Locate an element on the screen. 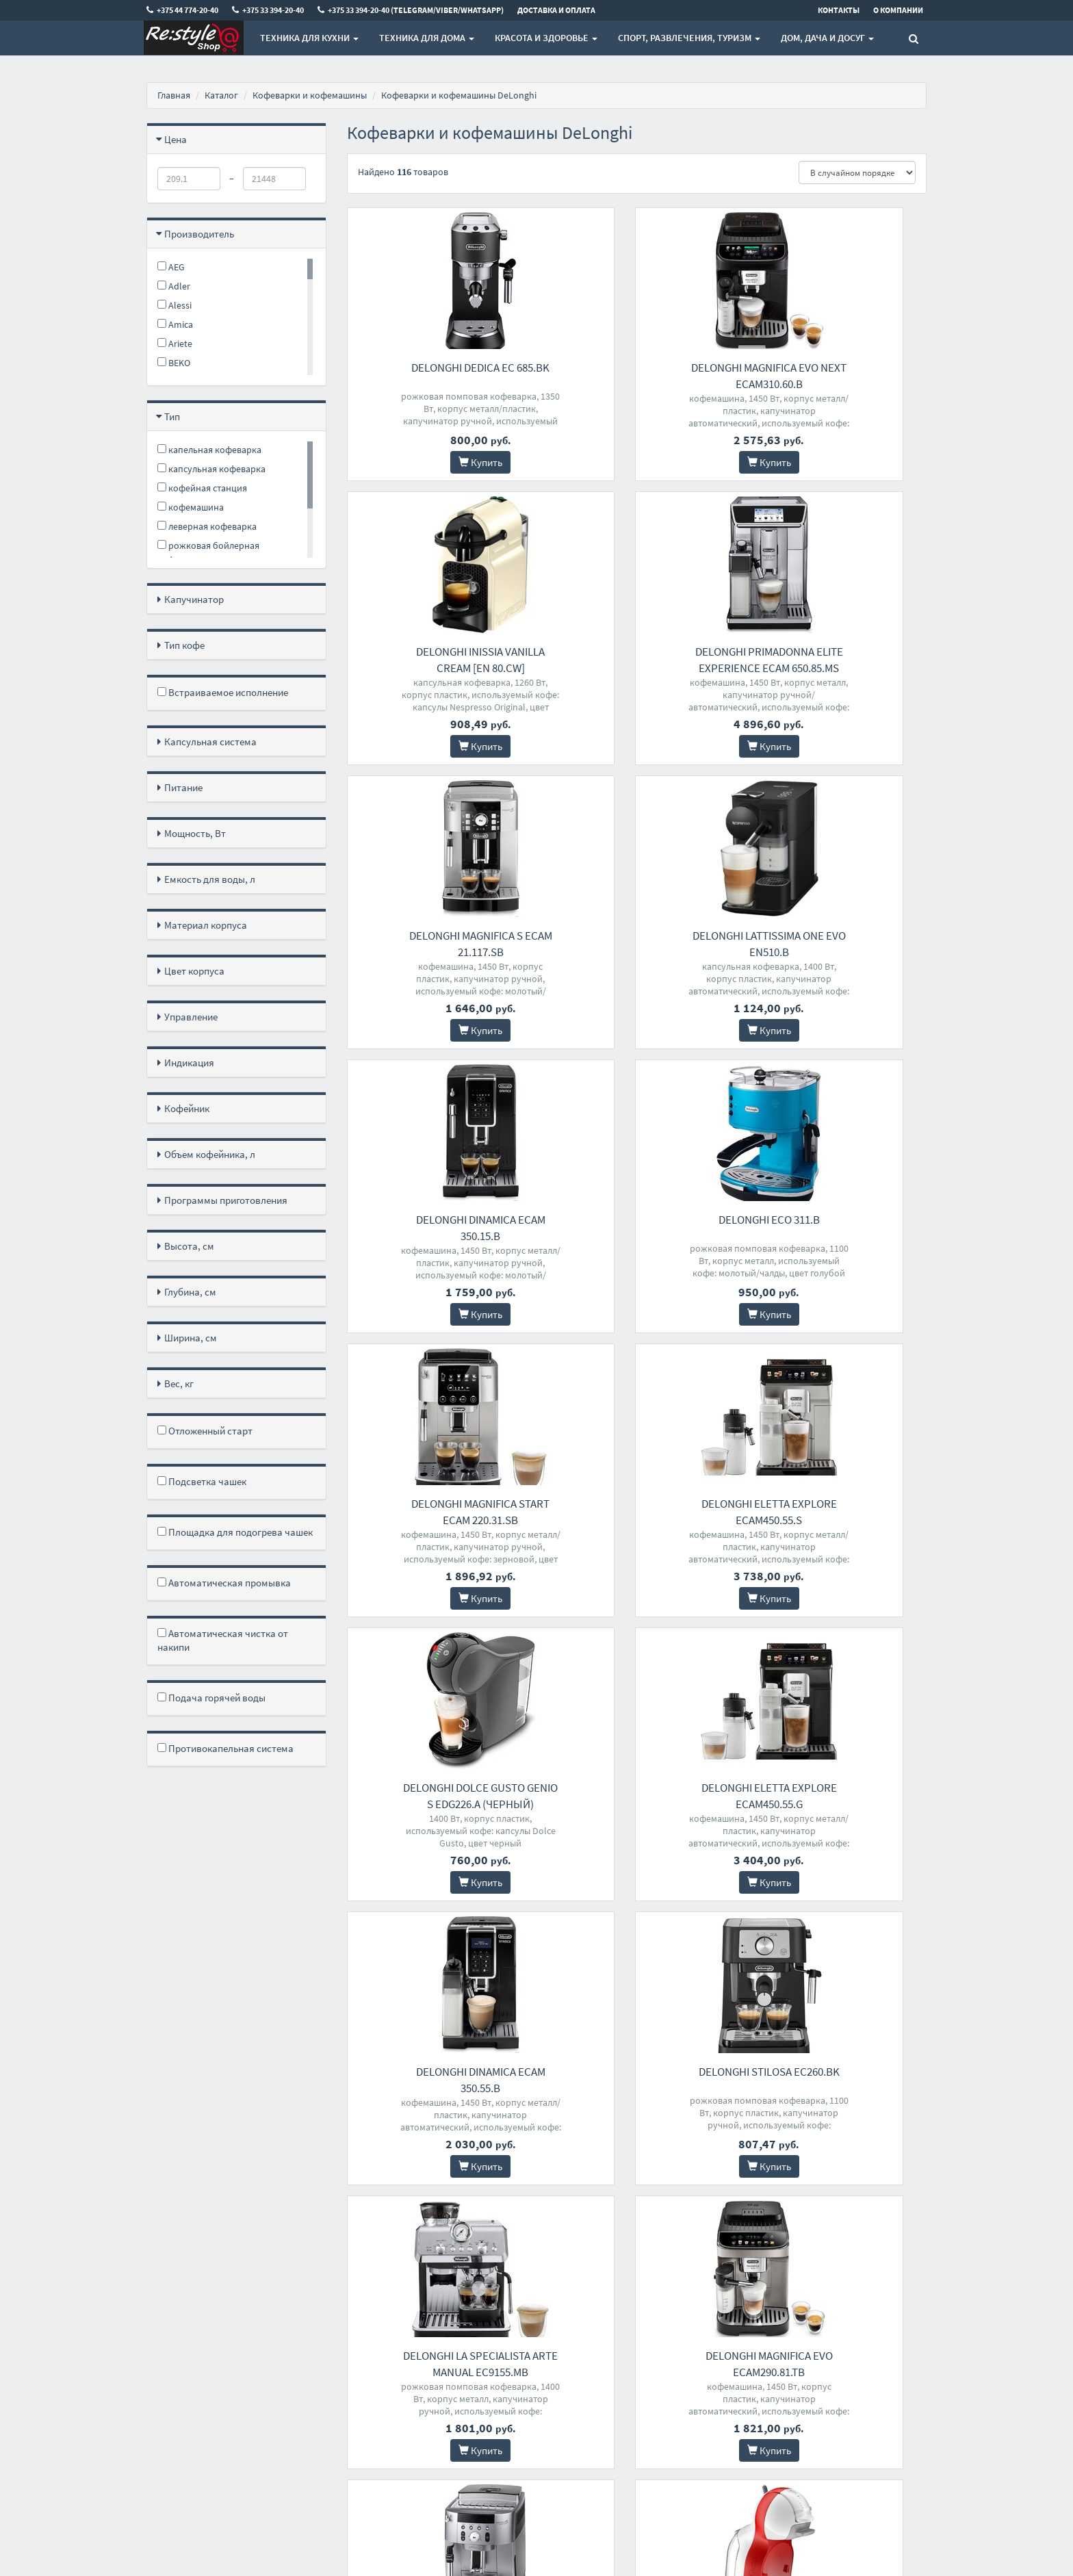 This screenshot has height=2576, width=1073. капельная кофеварка is located at coordinates (209, 449).